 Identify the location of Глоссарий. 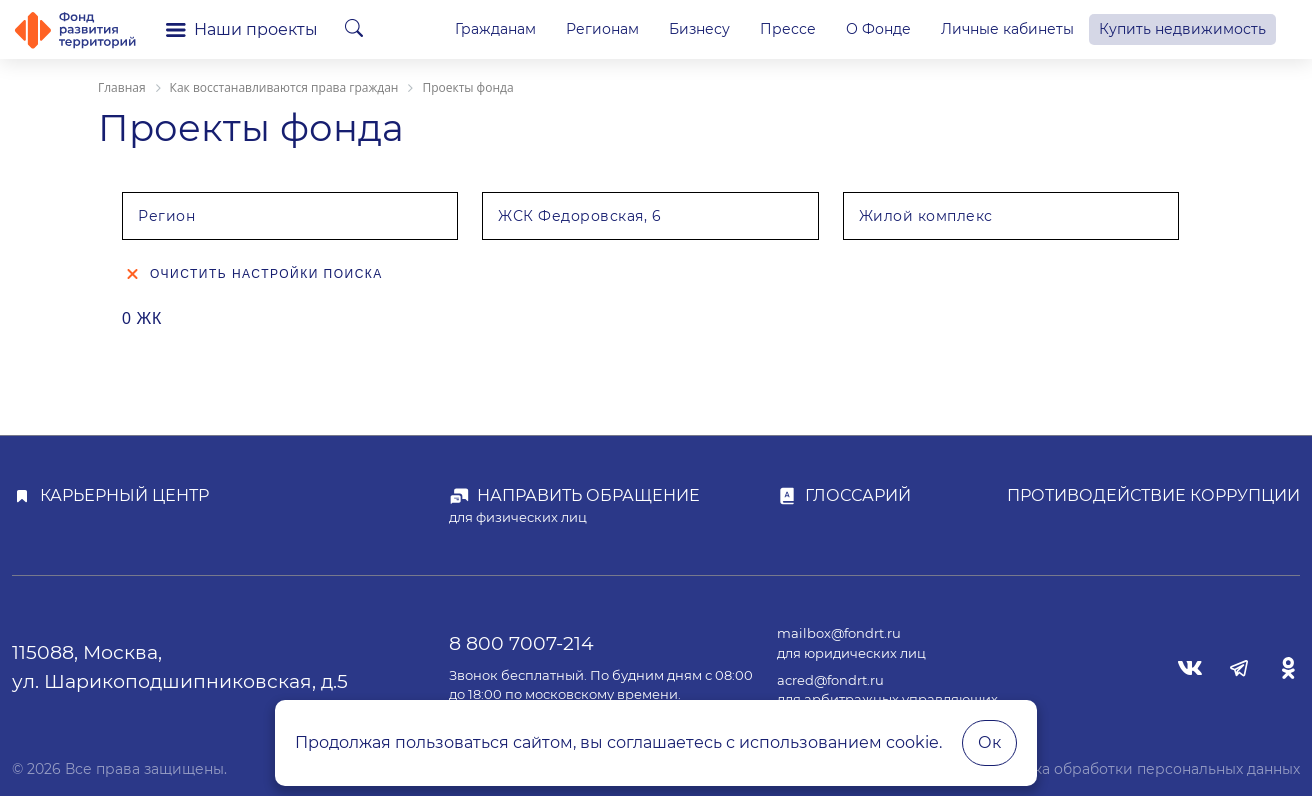
(858, 495).